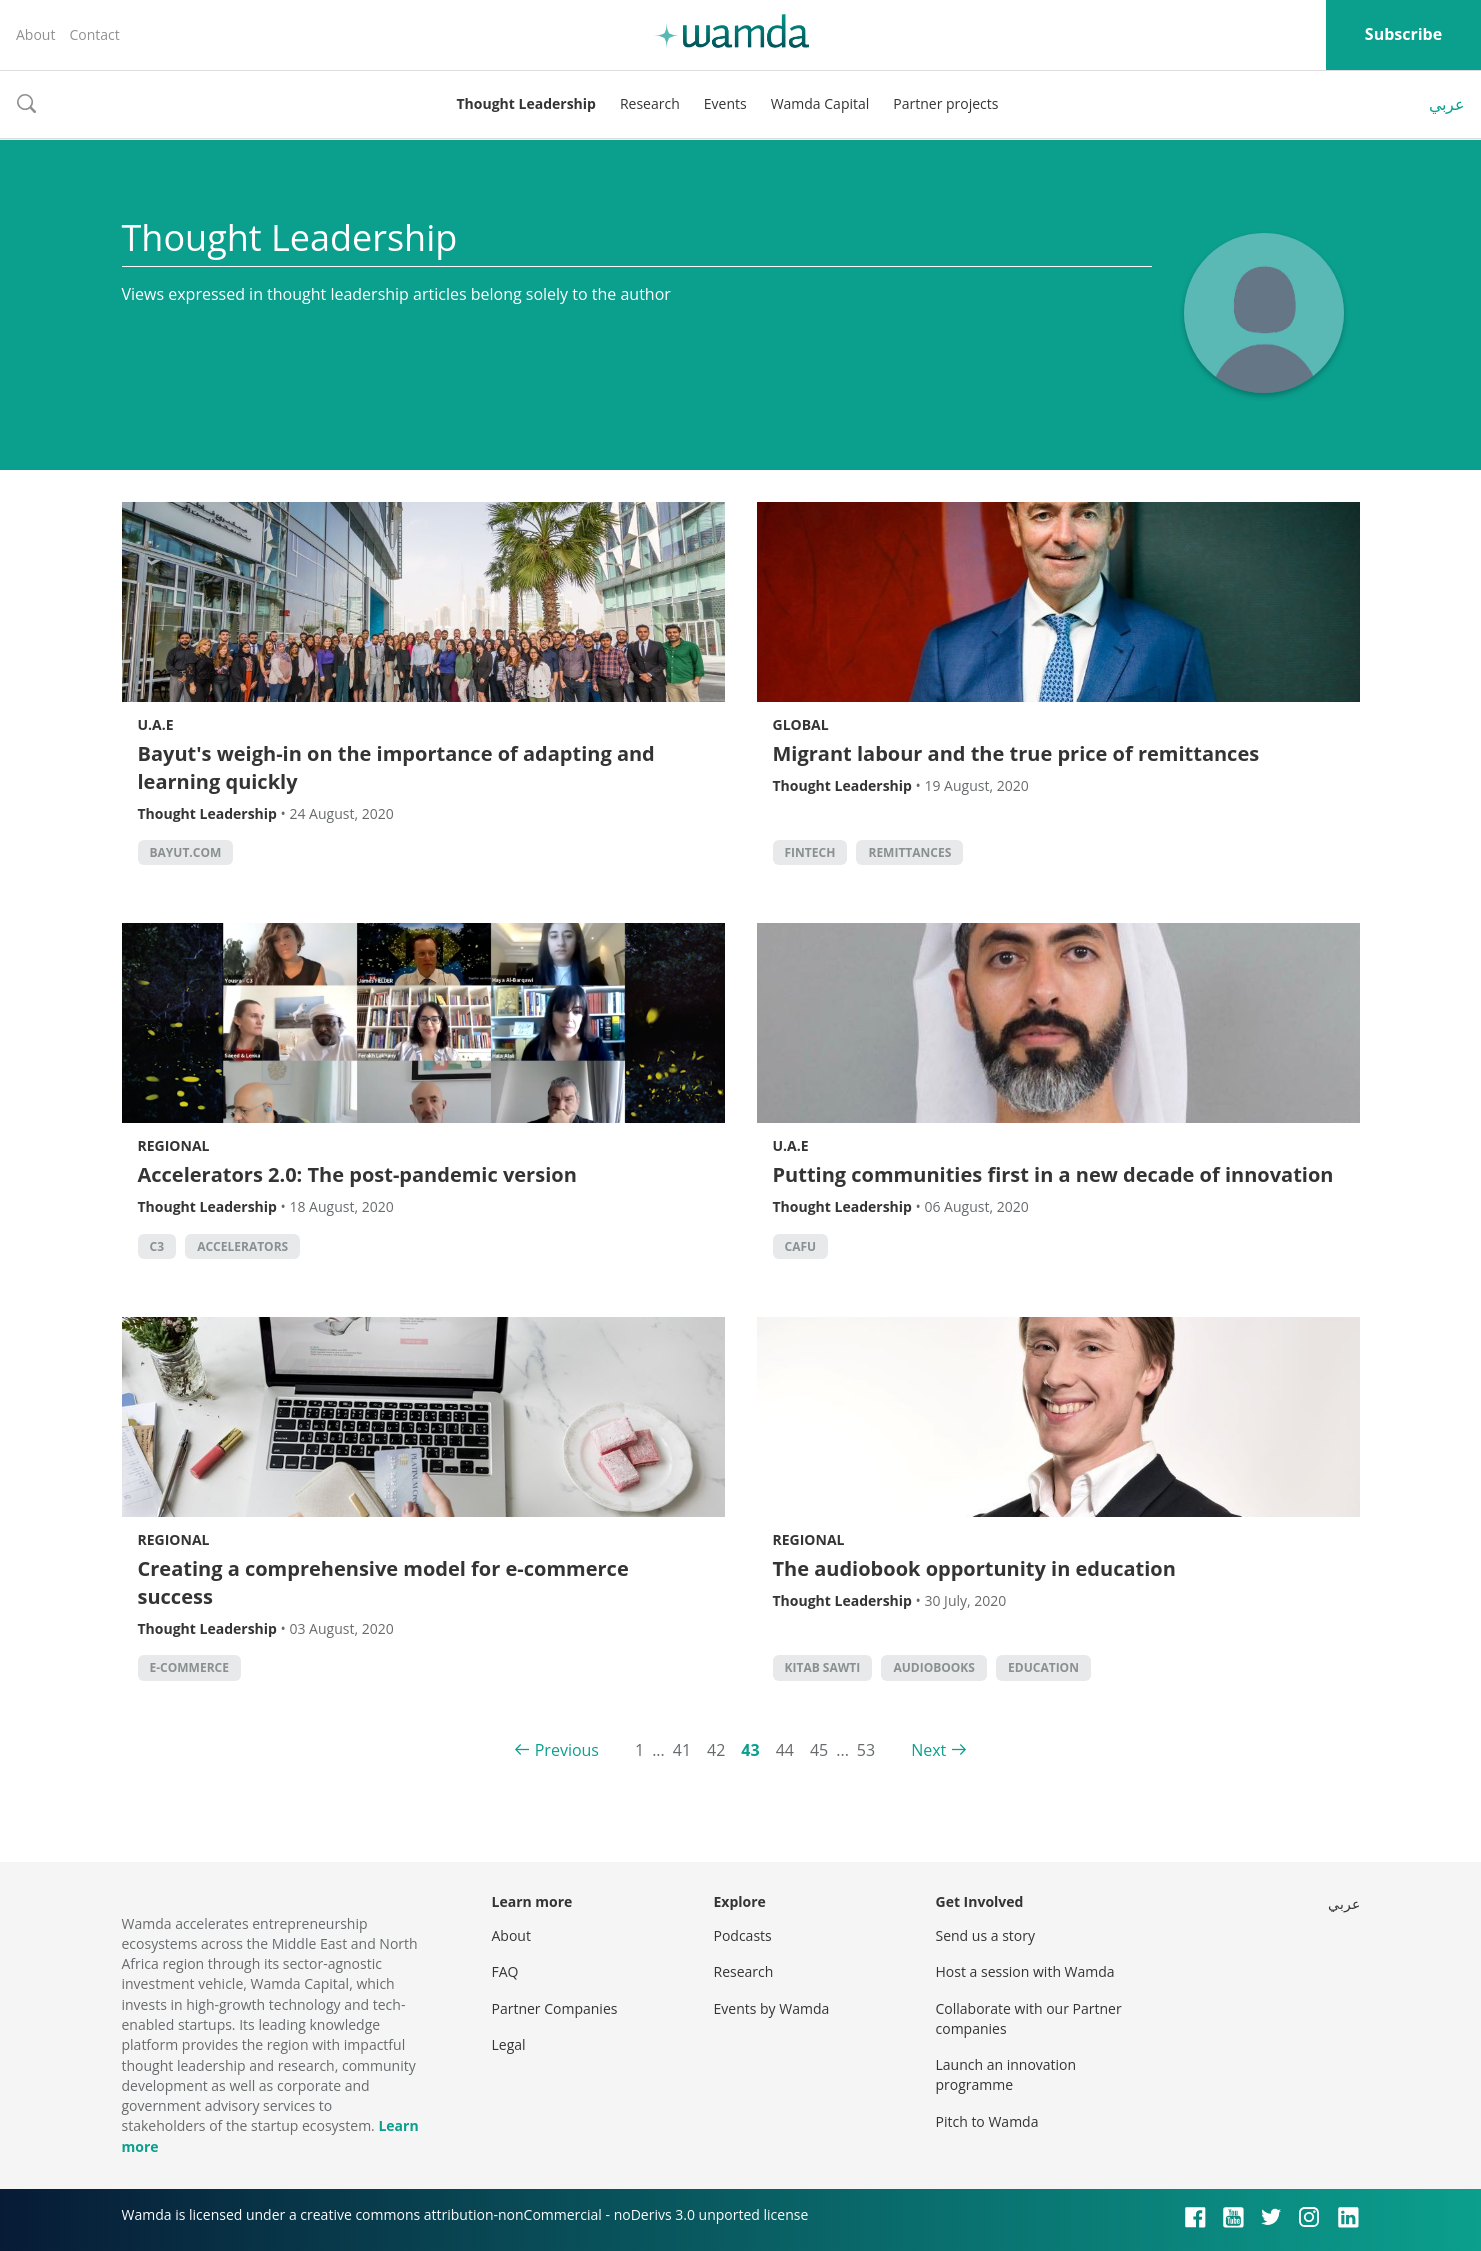 Image resolution: width=1481 pixels, height=2251 pixels. I want to click on The audiobook opportunity in education, so click(974, 1568).